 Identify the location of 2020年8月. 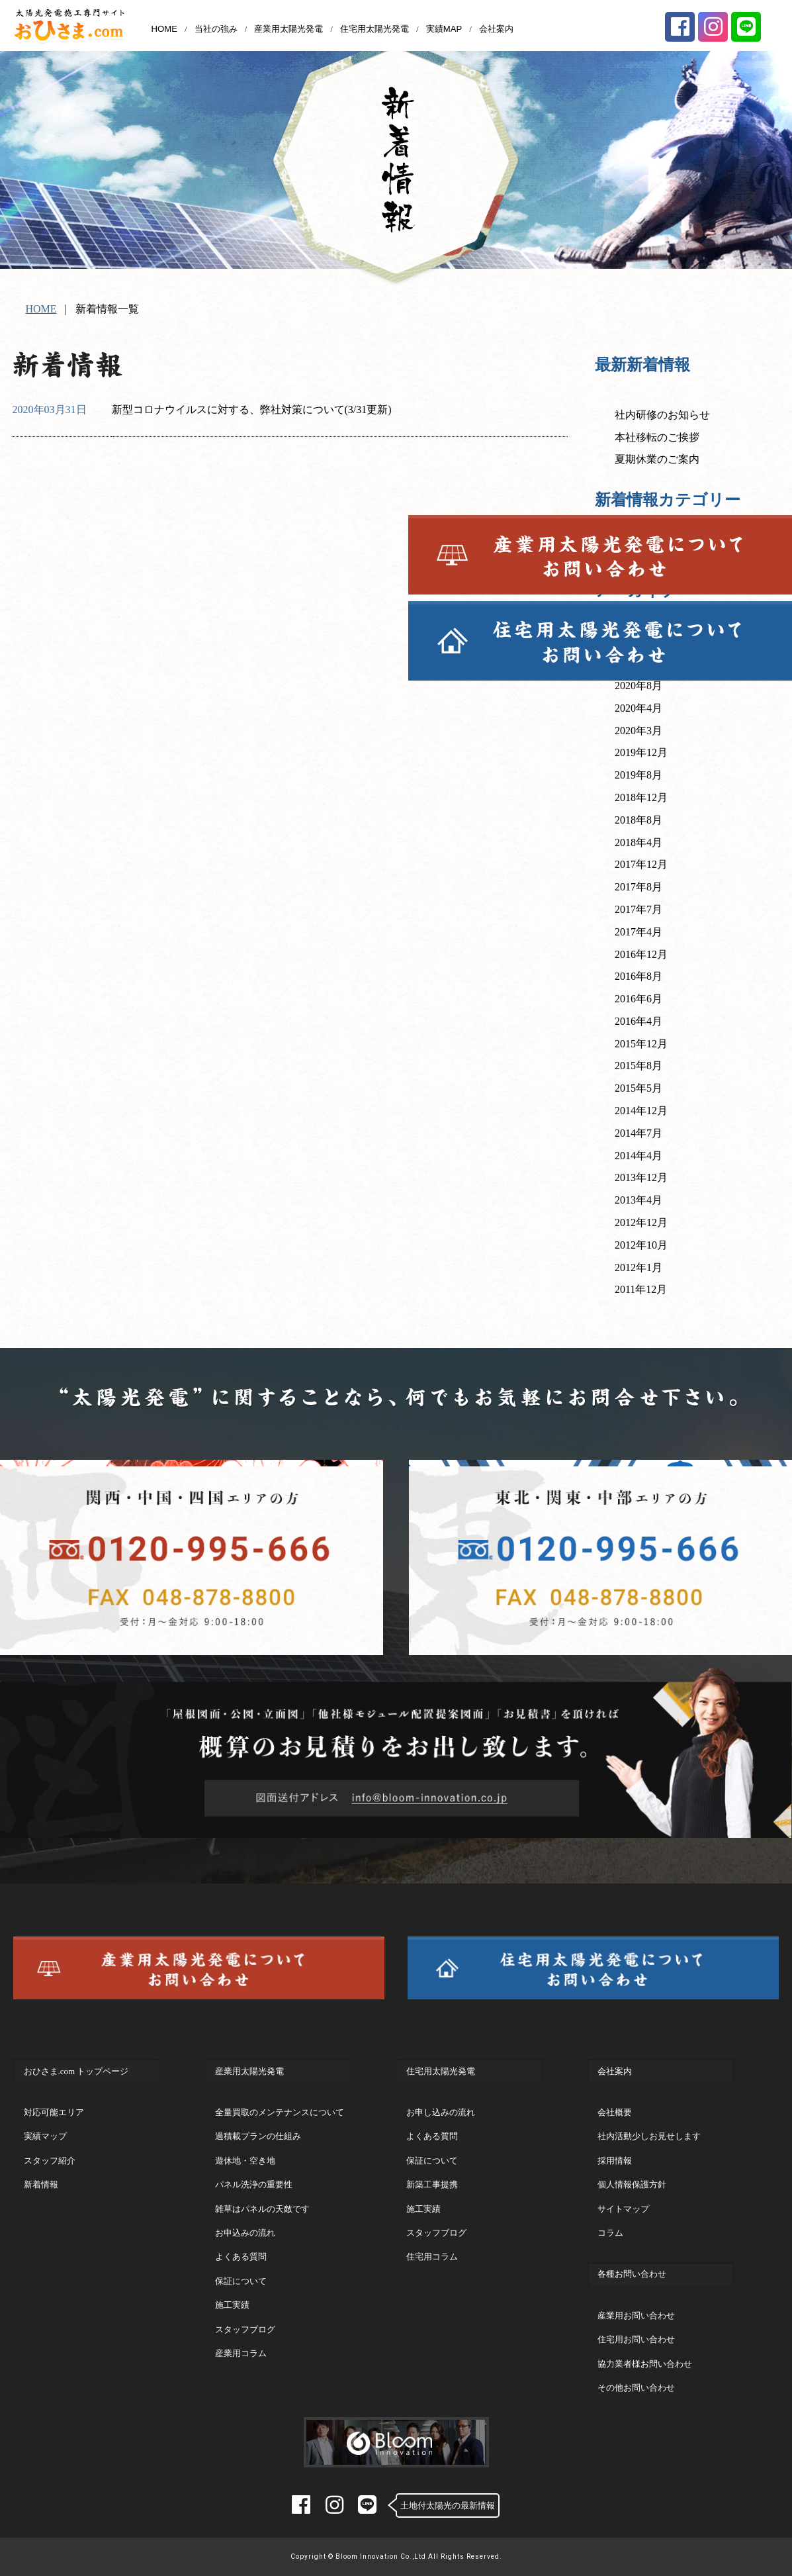
(638, 685).